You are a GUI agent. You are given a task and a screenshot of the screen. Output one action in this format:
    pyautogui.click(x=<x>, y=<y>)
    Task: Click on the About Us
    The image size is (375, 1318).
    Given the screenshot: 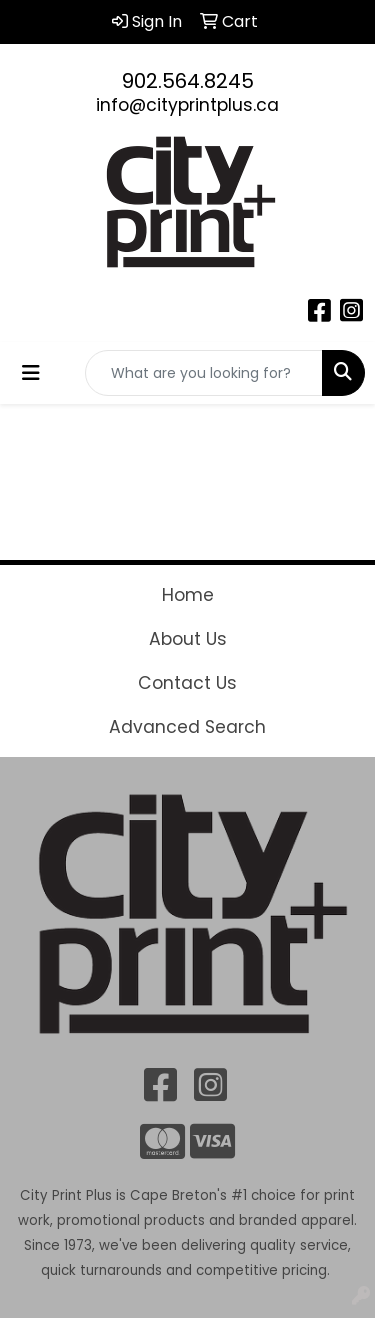 What is the action you would take?
    pyautogui.click(x=188, y=639)
    